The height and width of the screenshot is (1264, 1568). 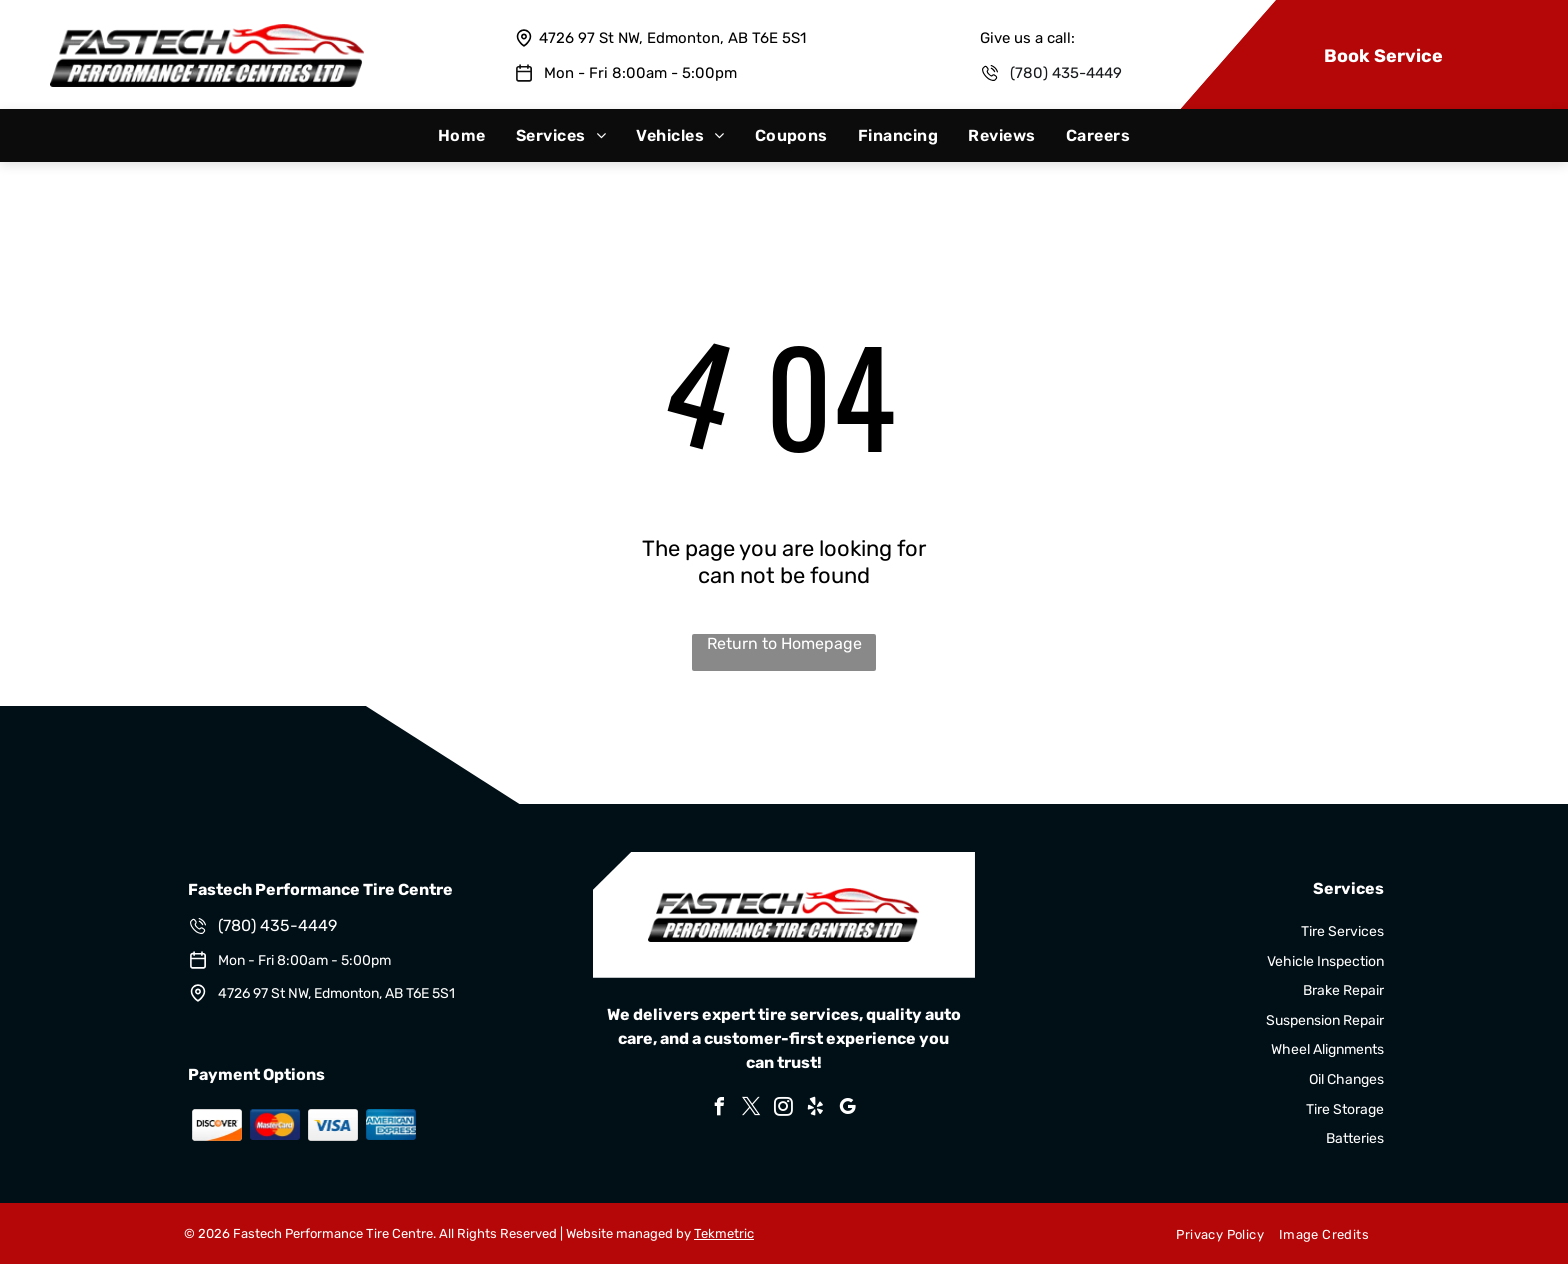 What do you see at coordinates (784, 1109) in the screenshot?
I see `[instagram]` at bounding box center [784, 1109].